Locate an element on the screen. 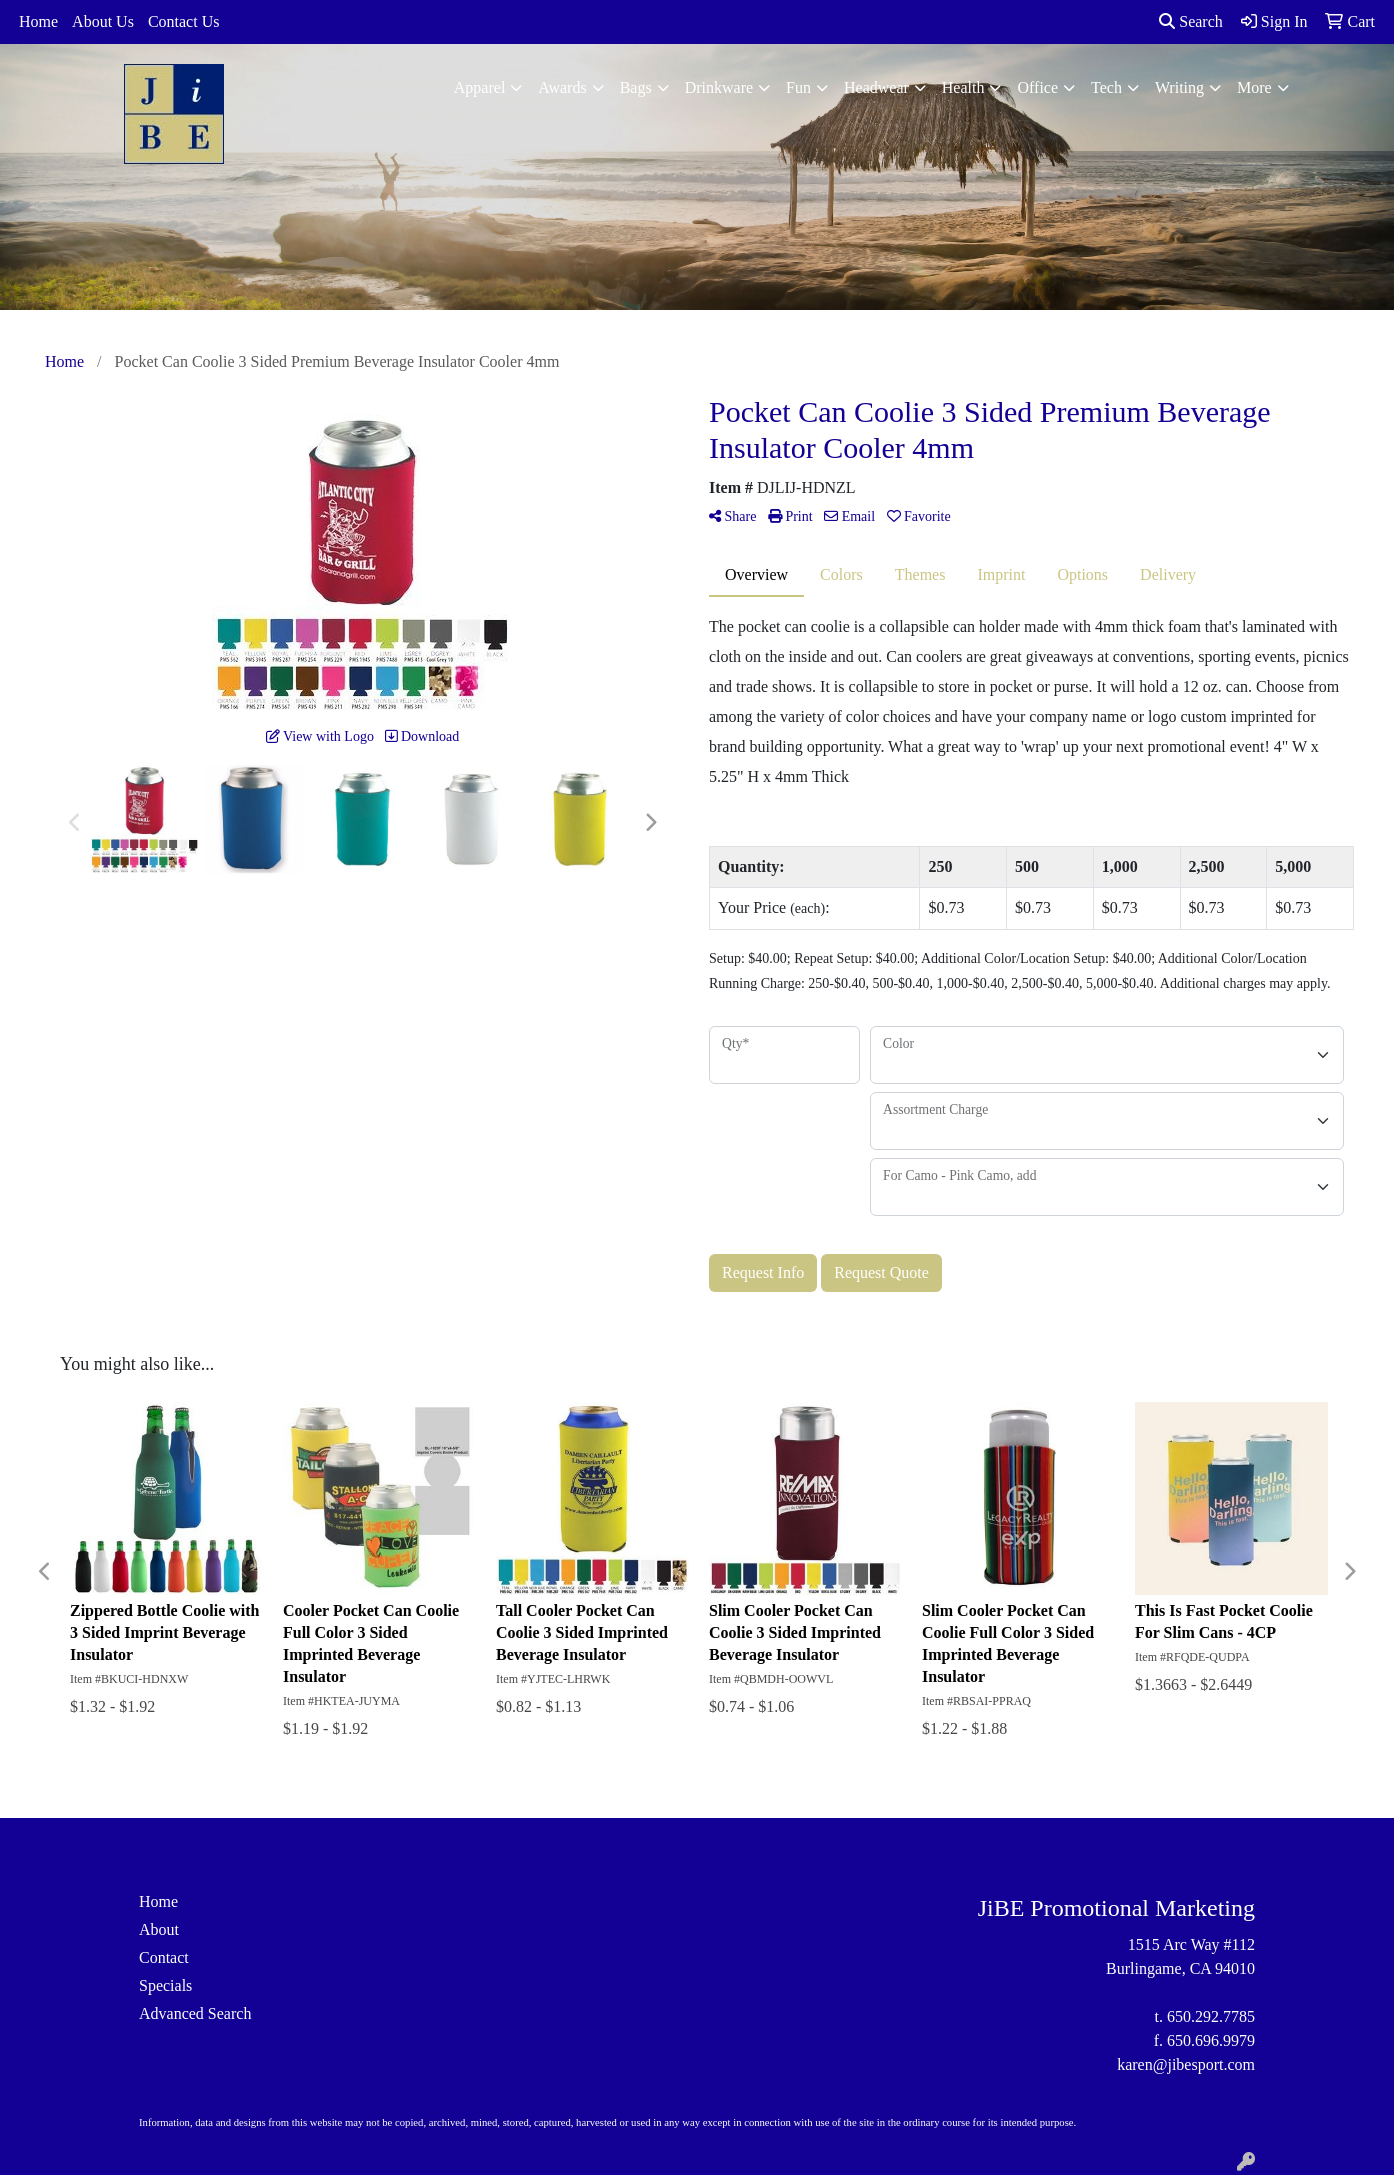 The width and height of the screenshot is (1394, 2175). Office [button] is located at coordinates (1037, 87).